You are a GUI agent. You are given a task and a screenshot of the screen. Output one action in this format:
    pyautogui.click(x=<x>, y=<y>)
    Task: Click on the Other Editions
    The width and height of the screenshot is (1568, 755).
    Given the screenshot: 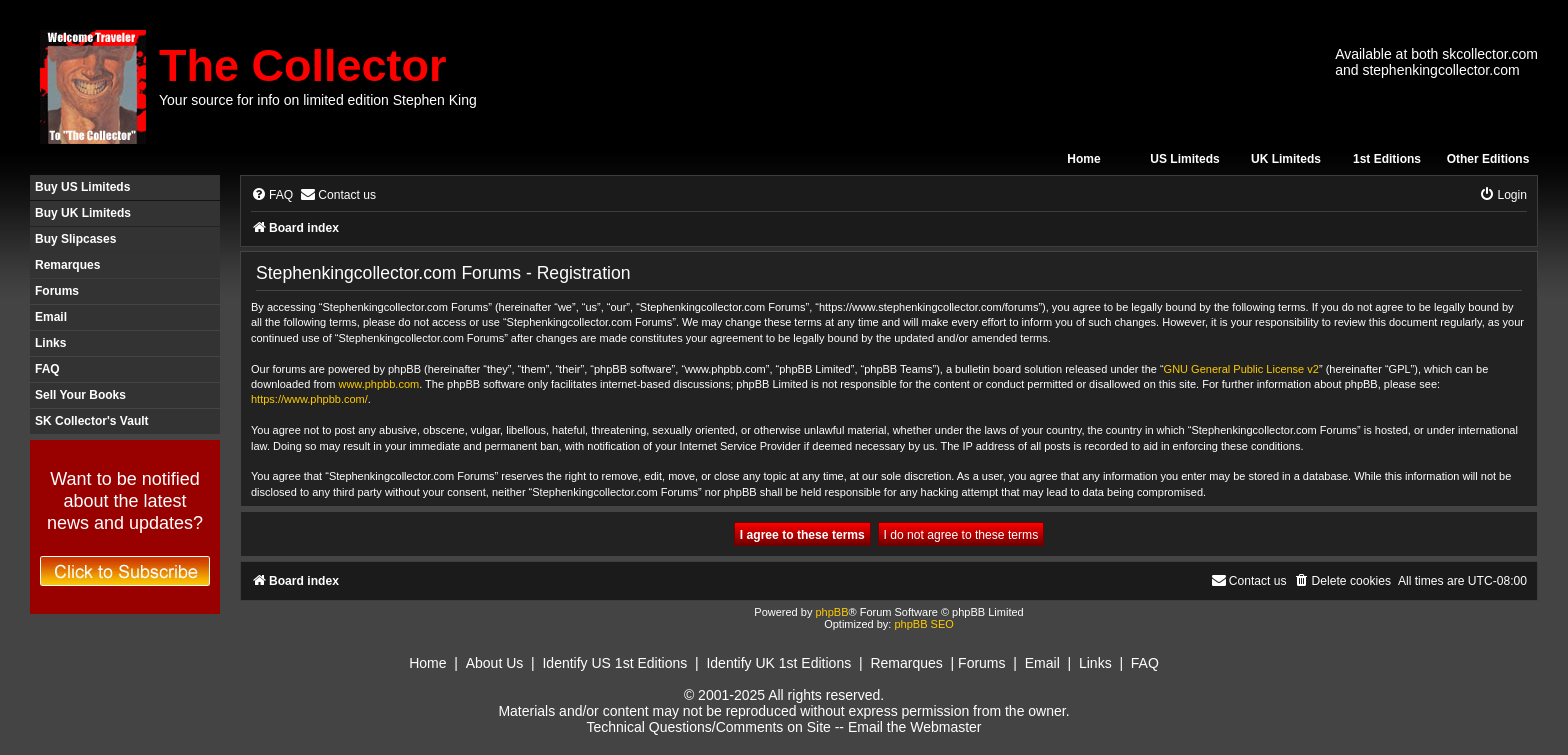 What is the action you would take?
    pyautogui.click(x=1488, y=159)
    